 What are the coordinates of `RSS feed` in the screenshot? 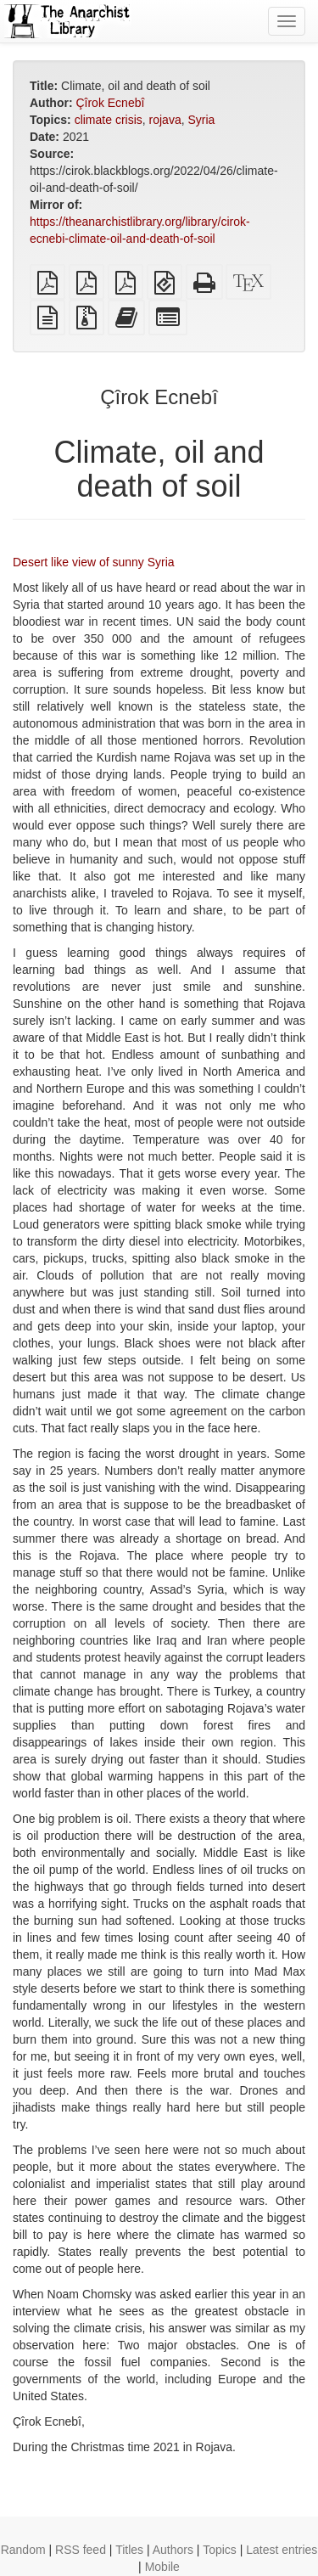 It's located at (80, 2549).